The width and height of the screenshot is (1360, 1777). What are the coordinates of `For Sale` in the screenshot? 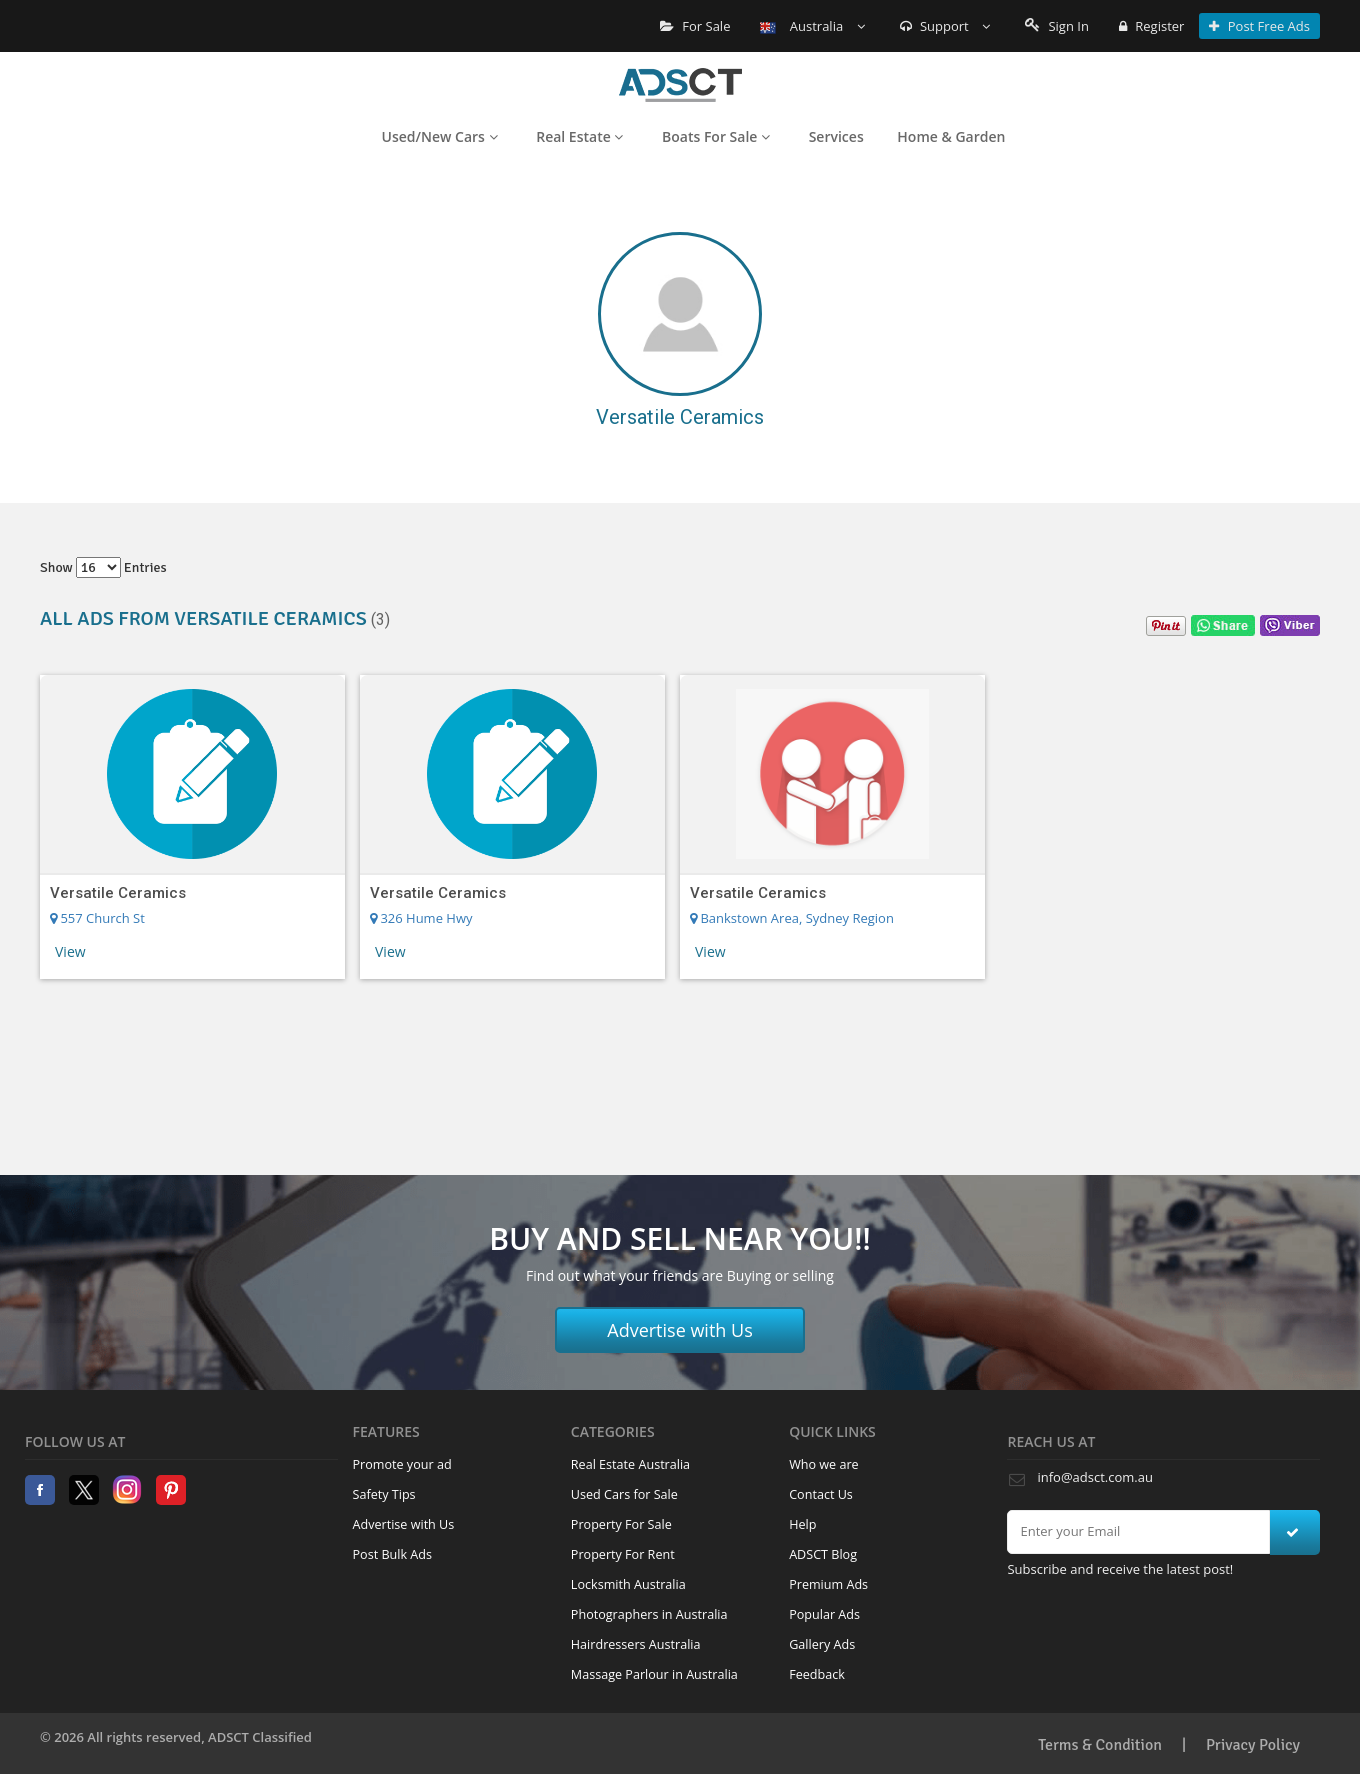 It's located at (695, 26).